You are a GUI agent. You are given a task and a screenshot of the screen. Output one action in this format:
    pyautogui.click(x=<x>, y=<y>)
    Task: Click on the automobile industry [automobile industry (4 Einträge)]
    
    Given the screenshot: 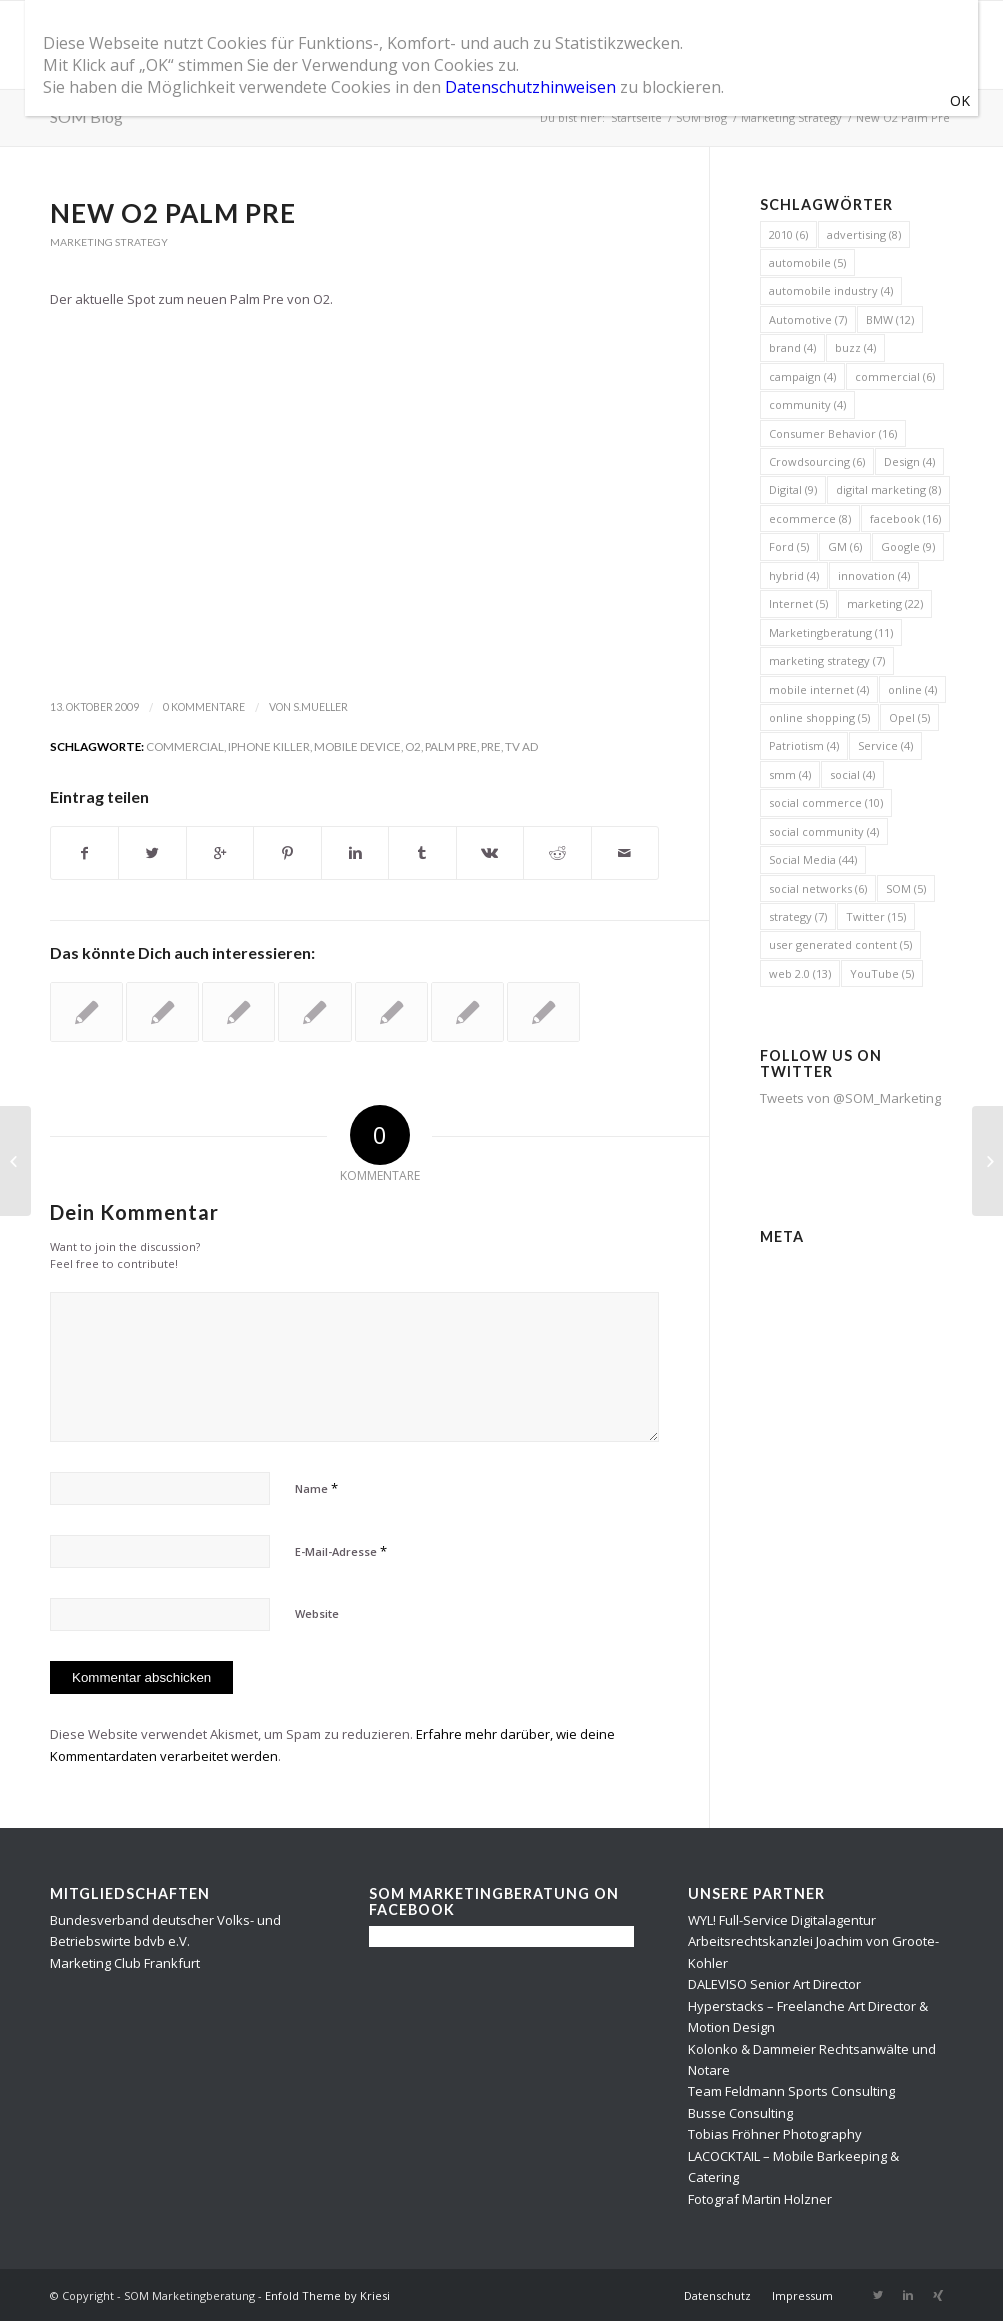 What is the action you would take?
    pyautogui.click(x=831, y=290)
    